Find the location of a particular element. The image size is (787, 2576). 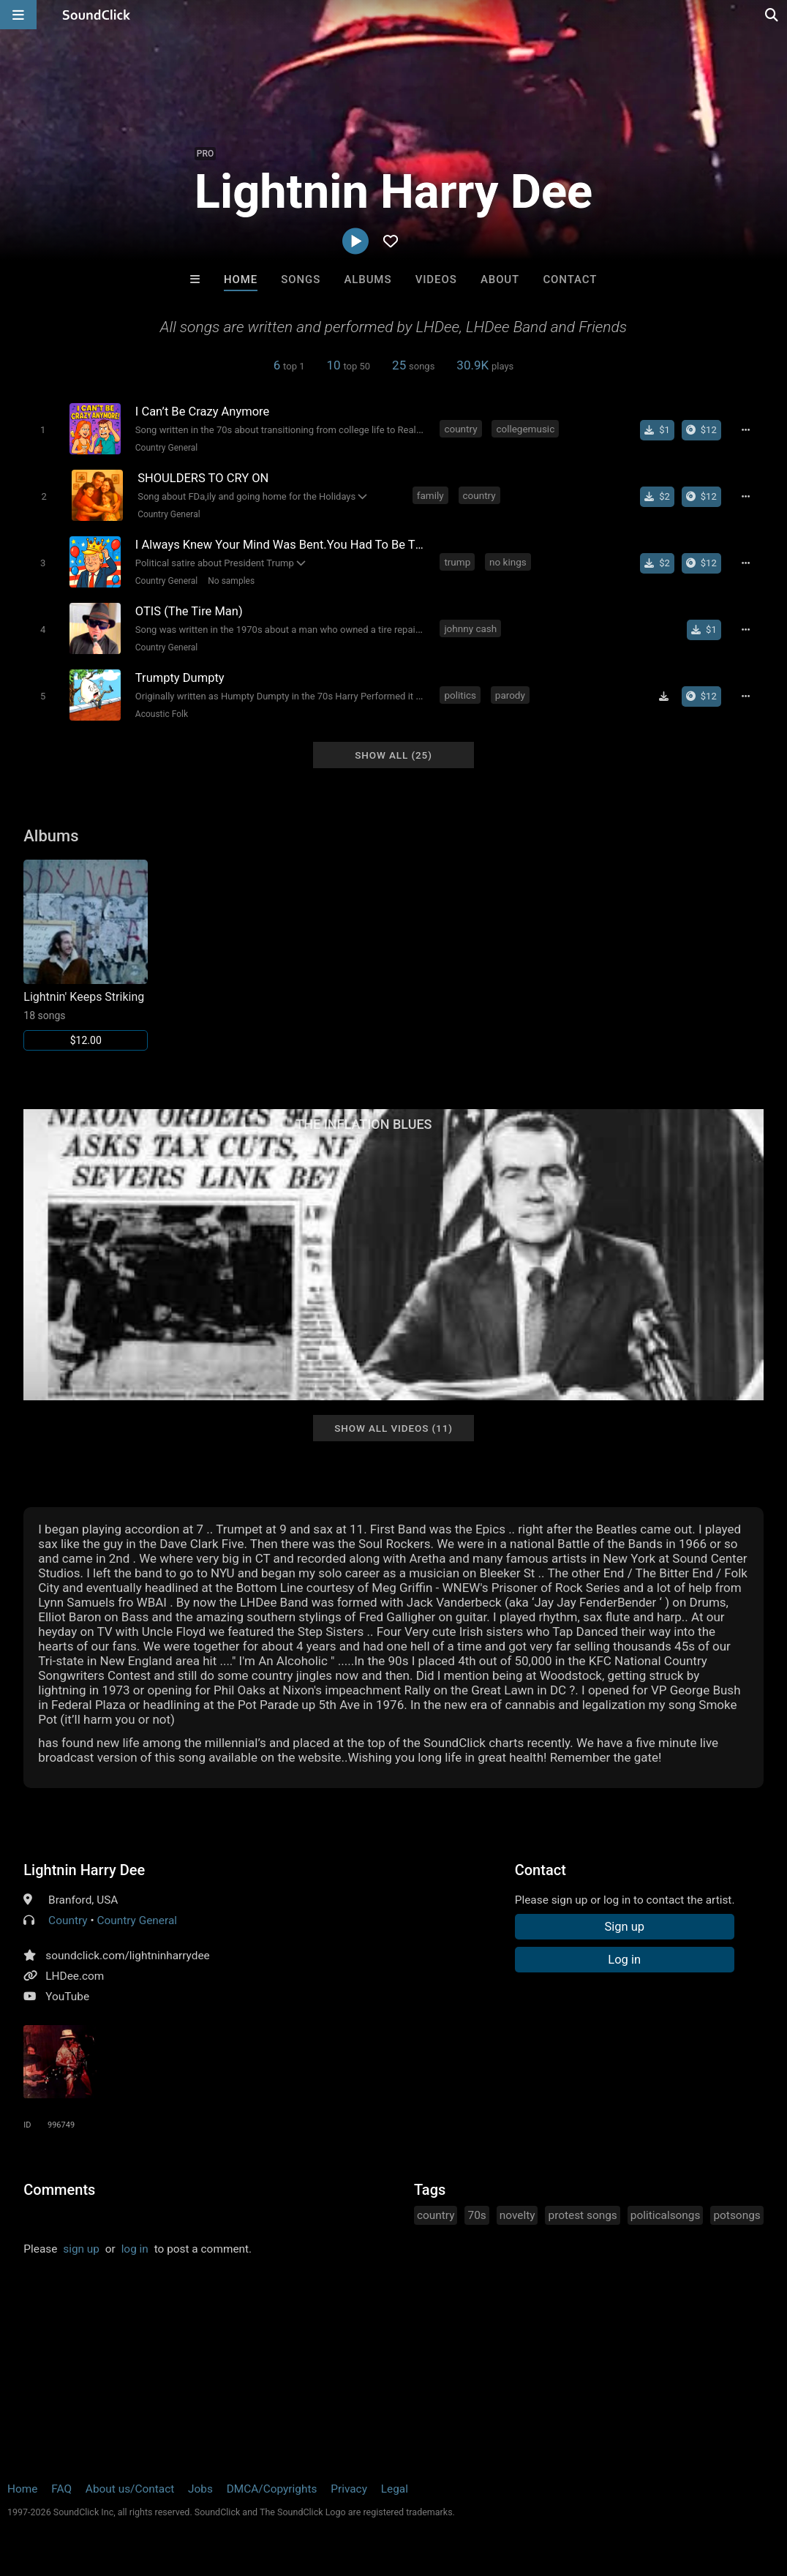

[Toggle play] is located at coordinates (42, 429).